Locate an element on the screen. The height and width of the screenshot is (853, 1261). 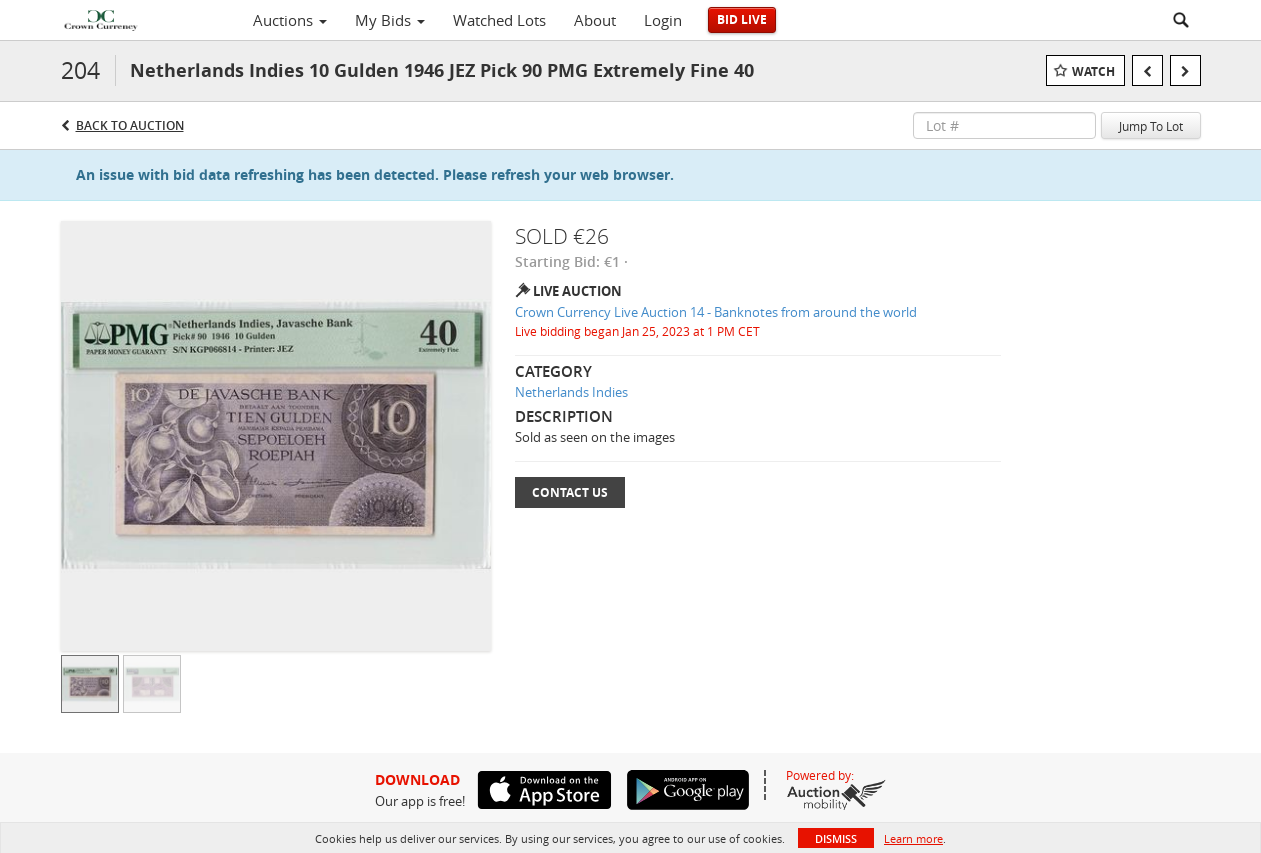
Back to Auction is located at coordinates (130, 125).